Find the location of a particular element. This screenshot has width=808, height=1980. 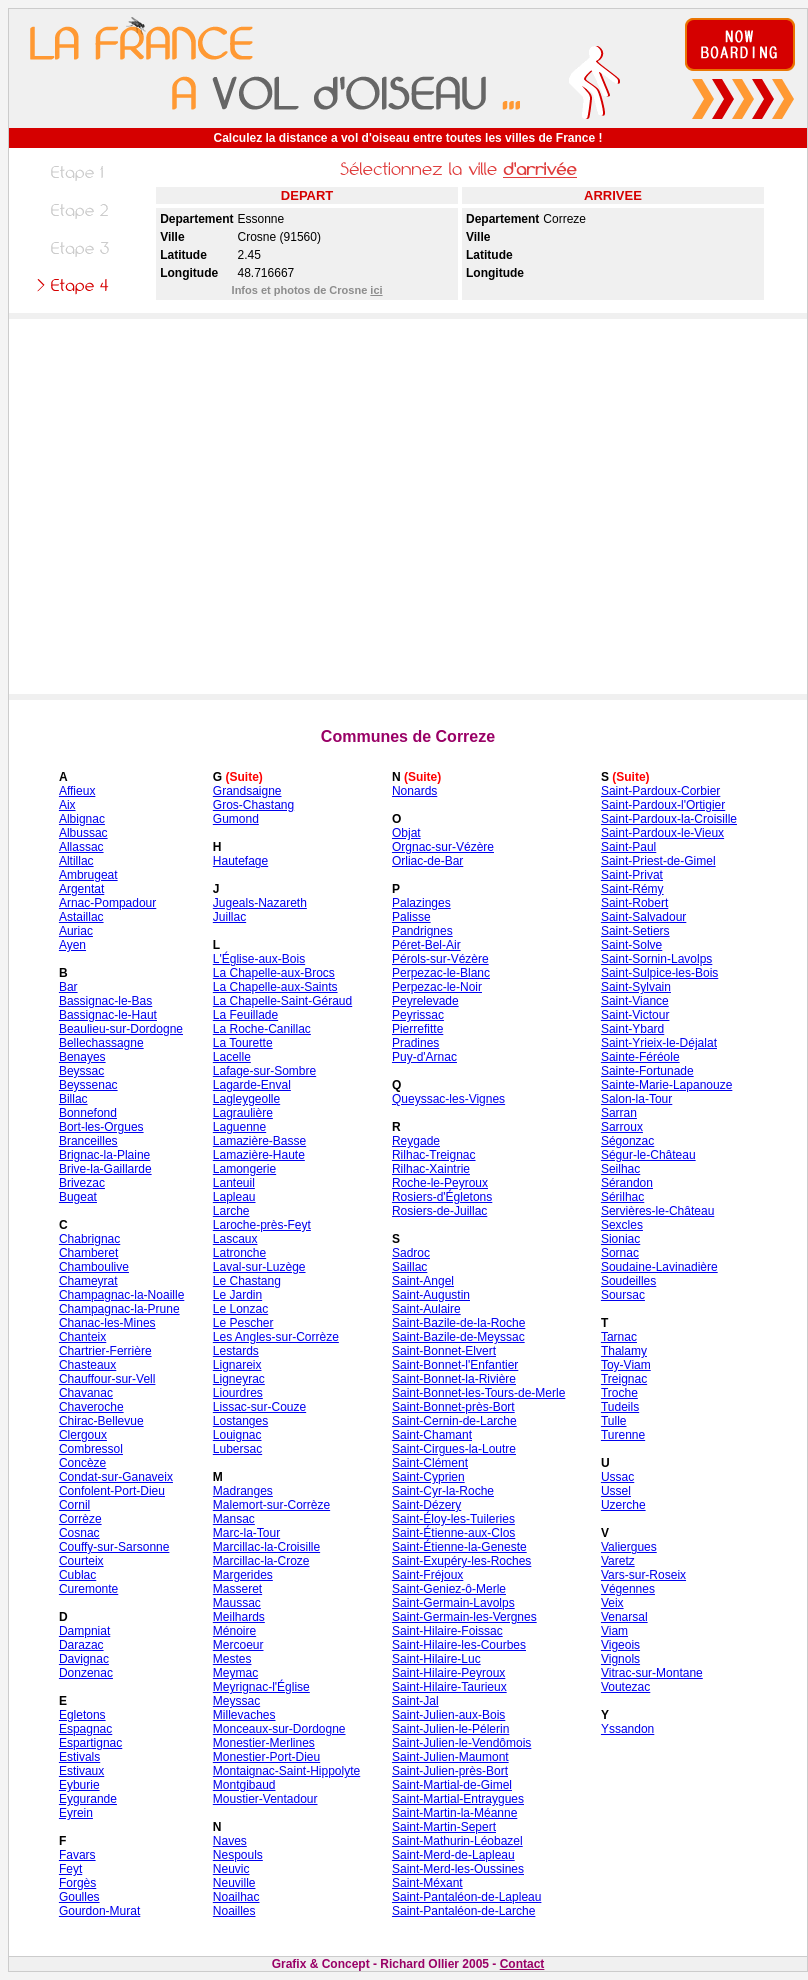

Noailhac is located at coordinates (236, 1897).